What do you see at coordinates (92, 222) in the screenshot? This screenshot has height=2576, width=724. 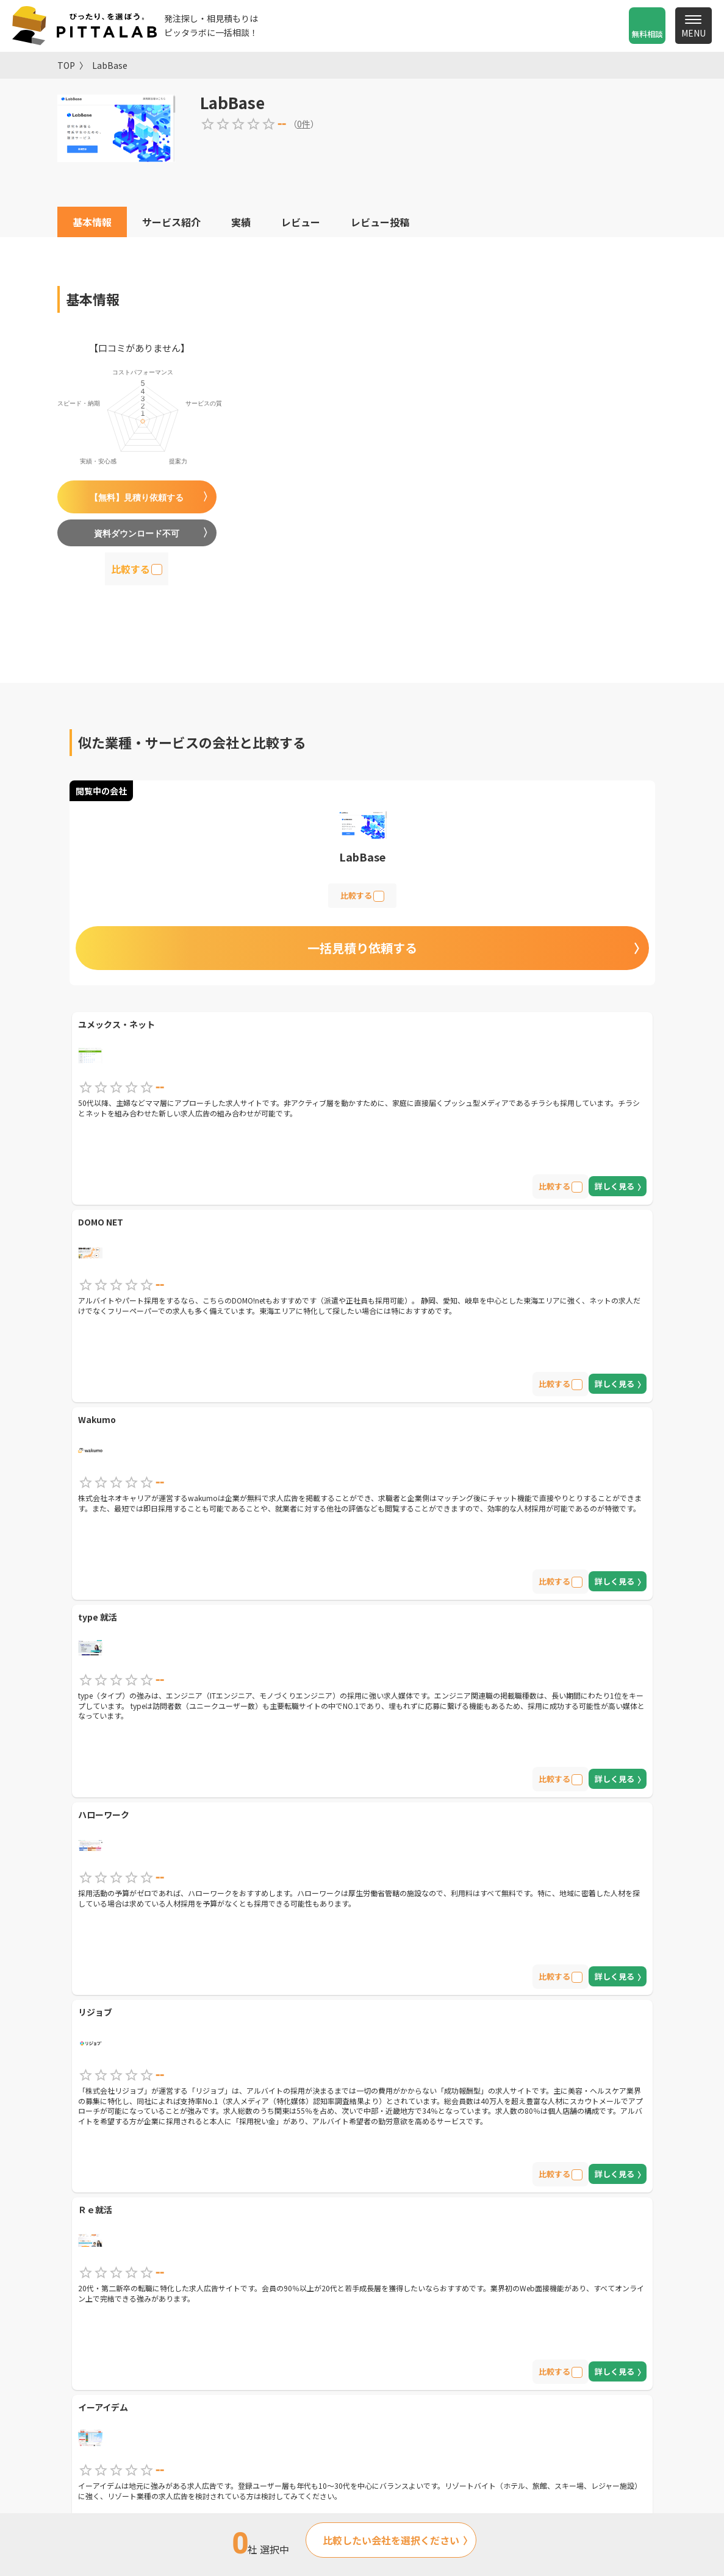 I see `基本情報` at bounding box center [92, 222].